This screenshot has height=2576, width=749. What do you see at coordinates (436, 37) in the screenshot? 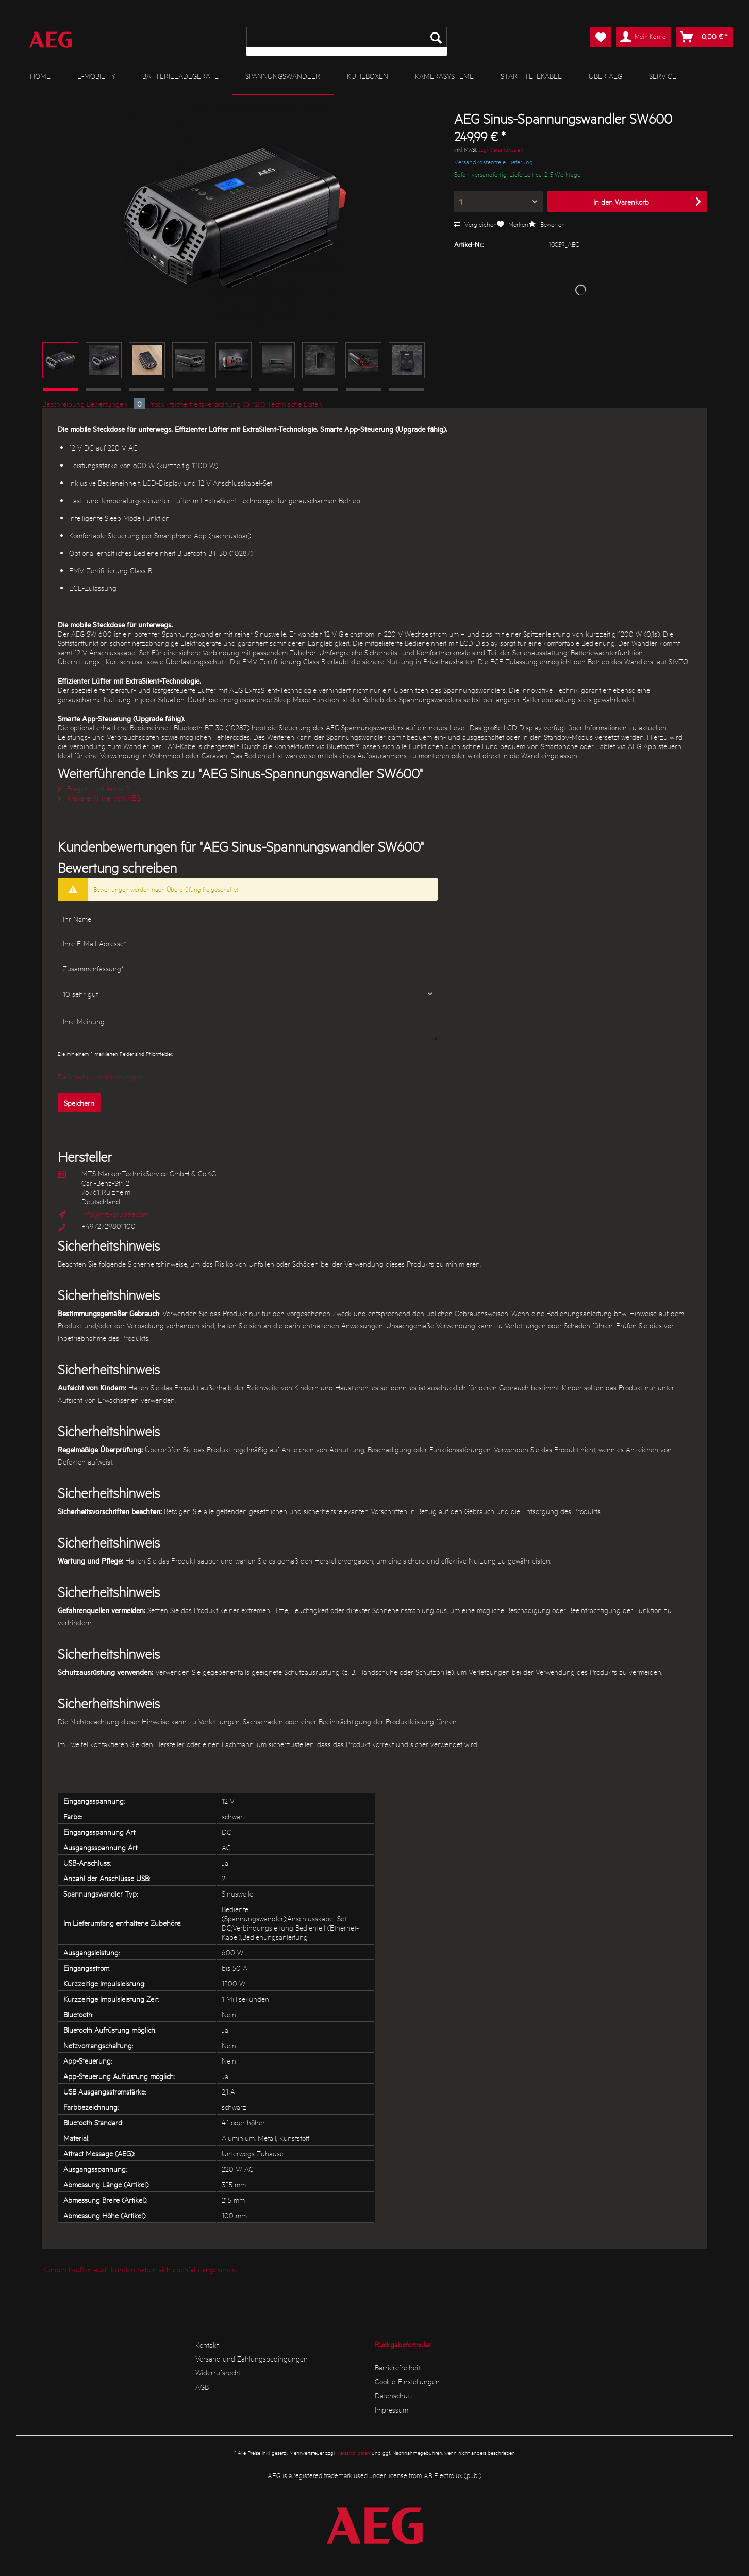
I see `[Suchen]` at bounding box center [436, 37].